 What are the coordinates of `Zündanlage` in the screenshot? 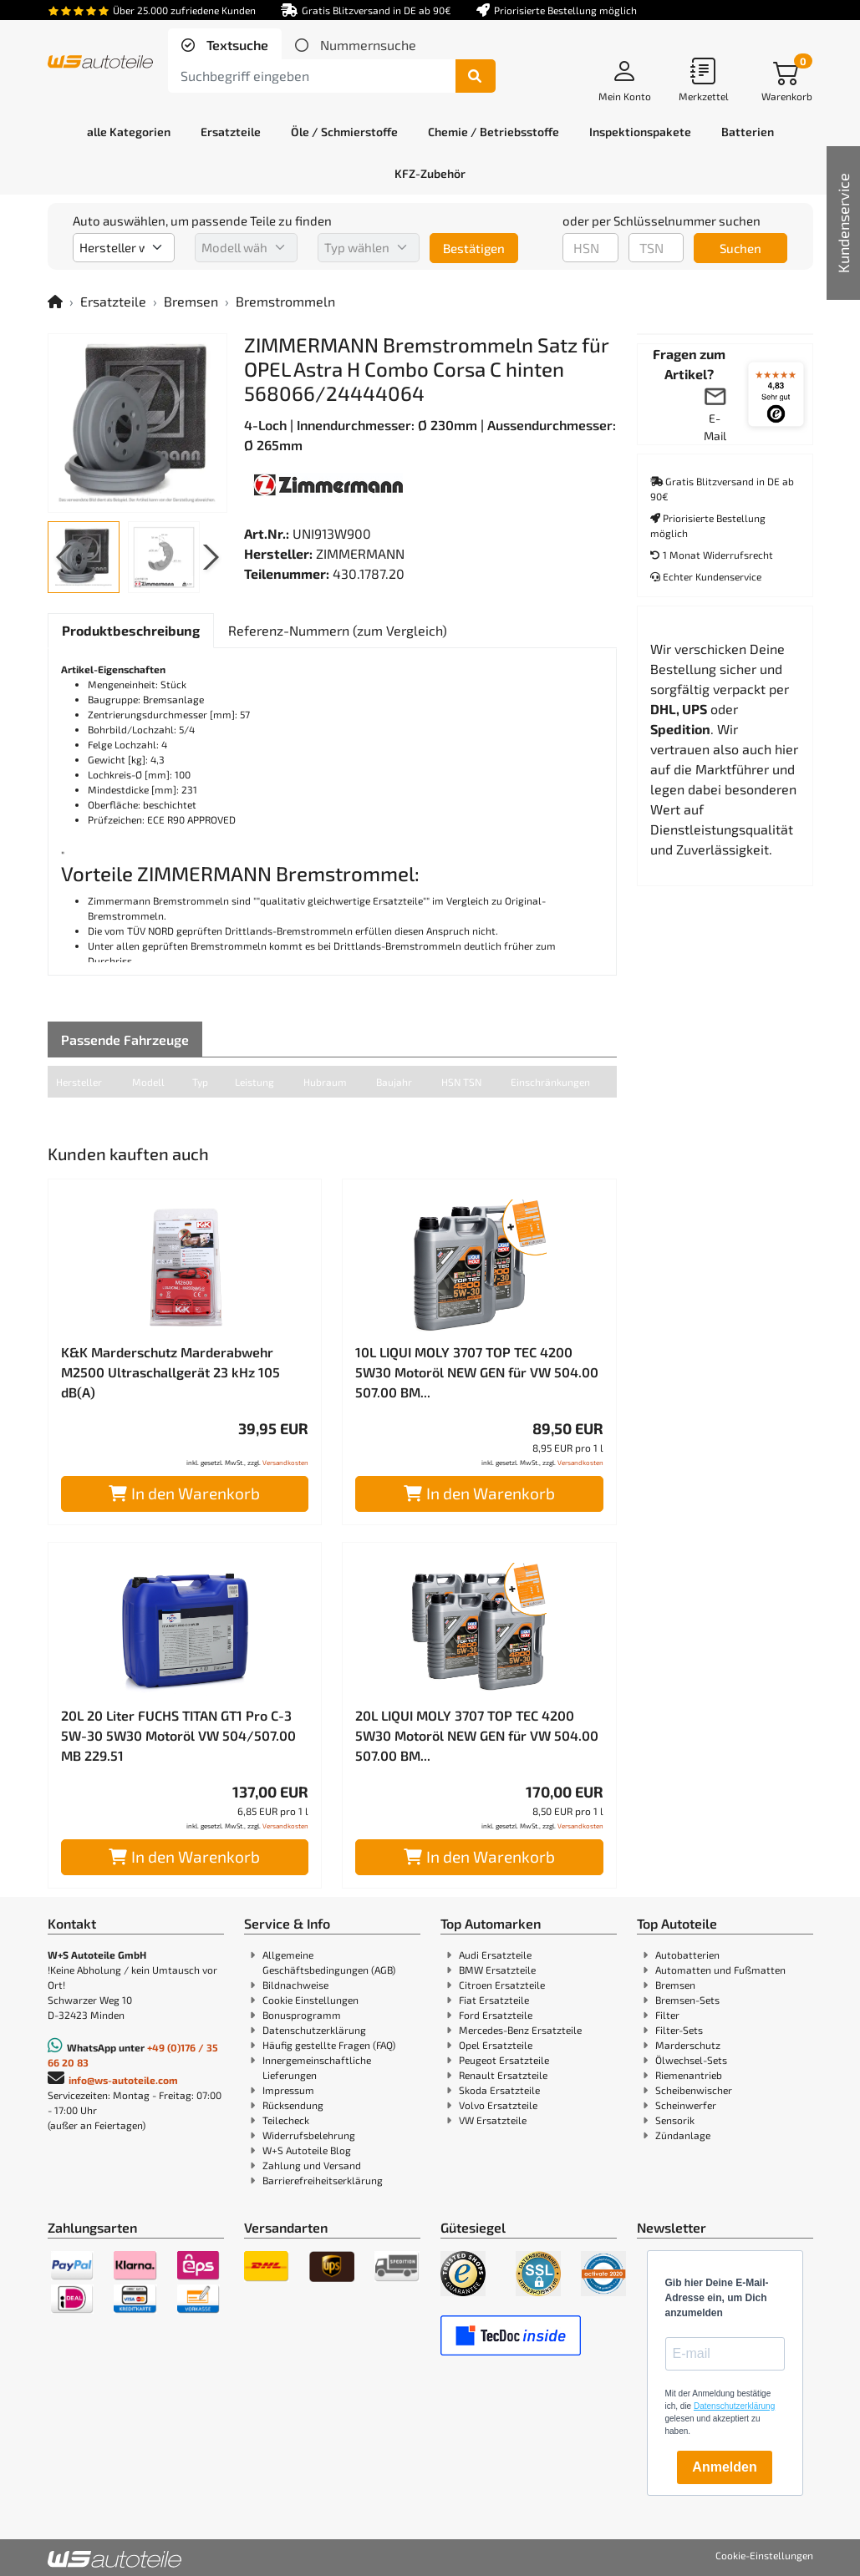 It's located at (682, 2135).